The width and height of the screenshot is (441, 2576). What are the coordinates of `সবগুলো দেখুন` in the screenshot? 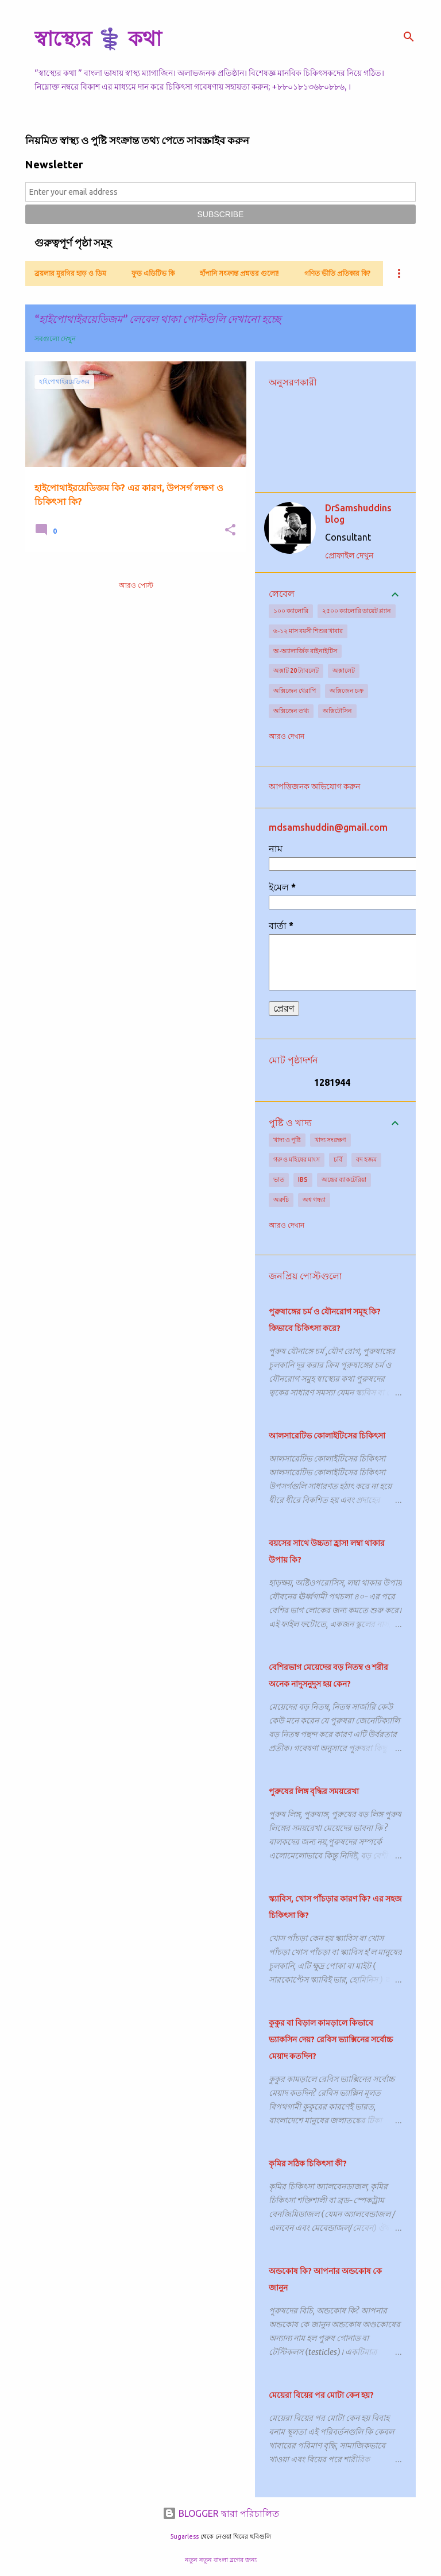 It's located at (55, 338).